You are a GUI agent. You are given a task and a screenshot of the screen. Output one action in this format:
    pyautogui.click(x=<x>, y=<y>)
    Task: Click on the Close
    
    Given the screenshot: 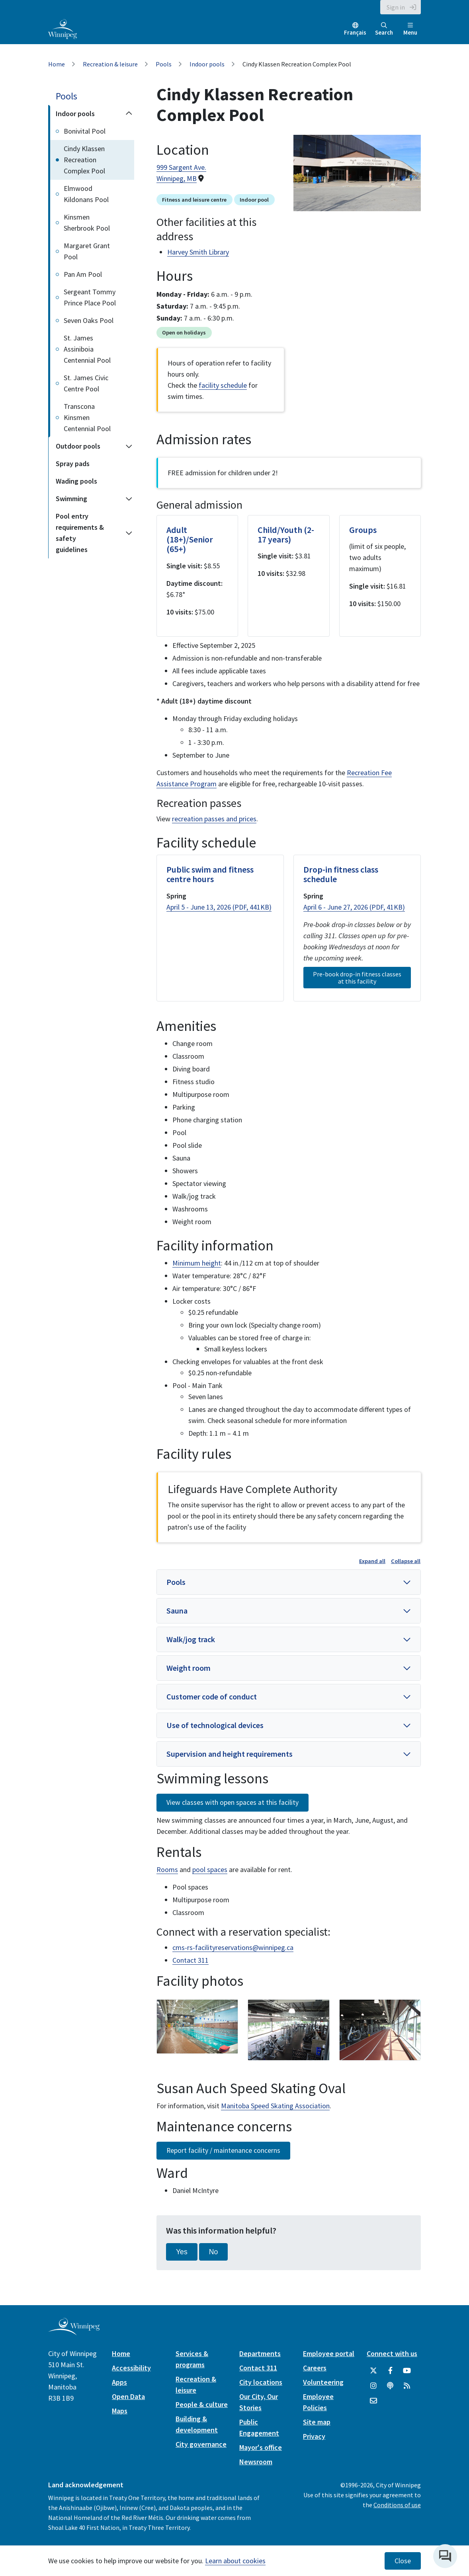 What is the action you would take?
    pyautogui.click(x=403, y=2561)
    